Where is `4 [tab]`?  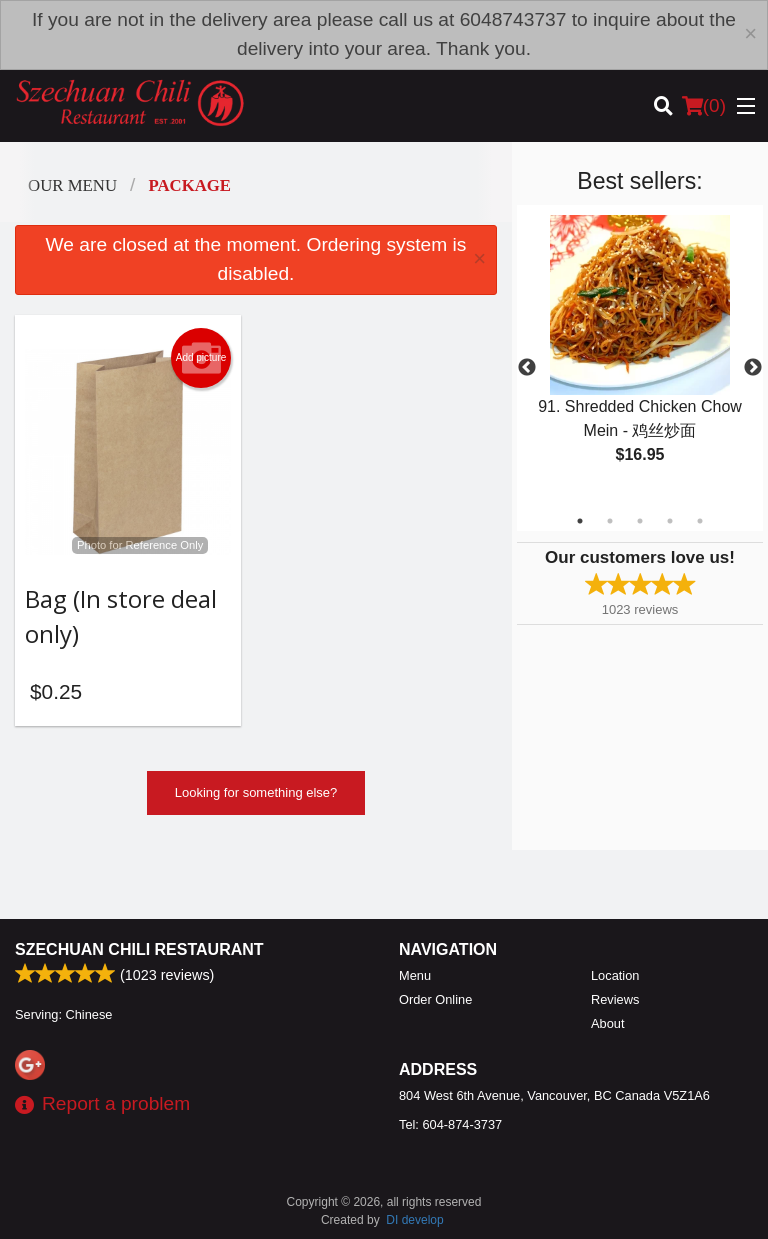 4 [tab] is located at coordinates (670, 521).